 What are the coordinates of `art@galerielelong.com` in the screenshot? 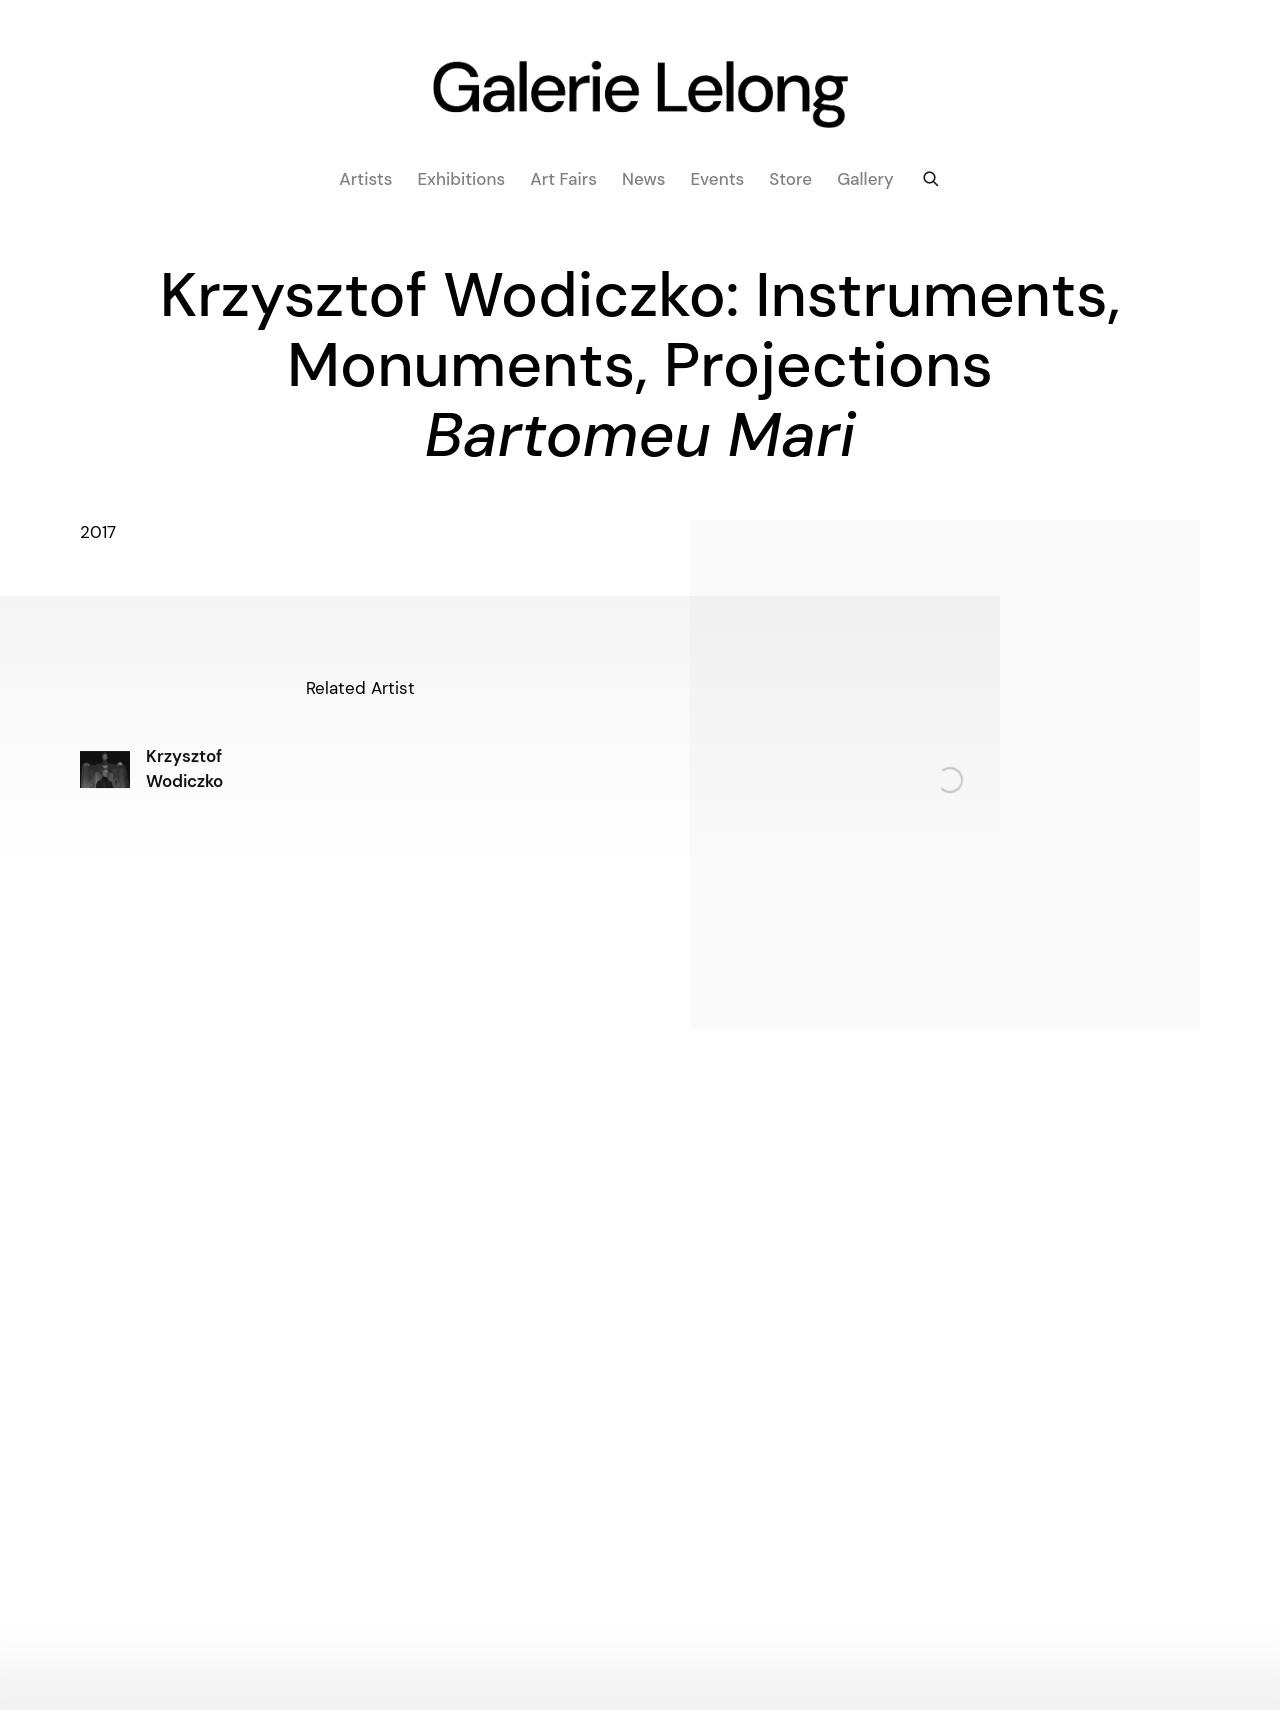 It's located at (411, 1369).